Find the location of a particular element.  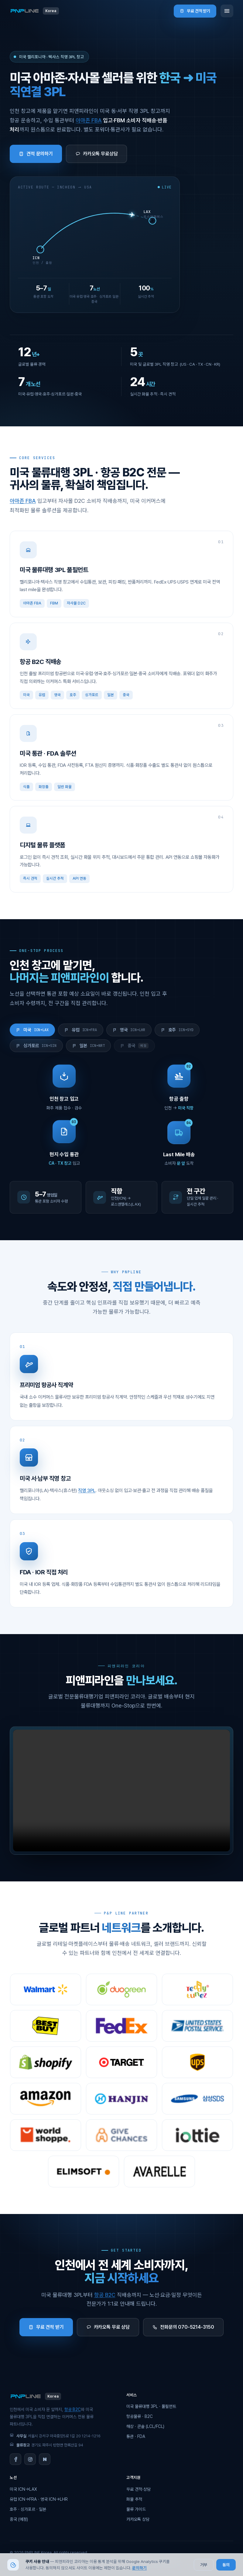

미국 ICN→LAX is located at coordinates (23, 2489).